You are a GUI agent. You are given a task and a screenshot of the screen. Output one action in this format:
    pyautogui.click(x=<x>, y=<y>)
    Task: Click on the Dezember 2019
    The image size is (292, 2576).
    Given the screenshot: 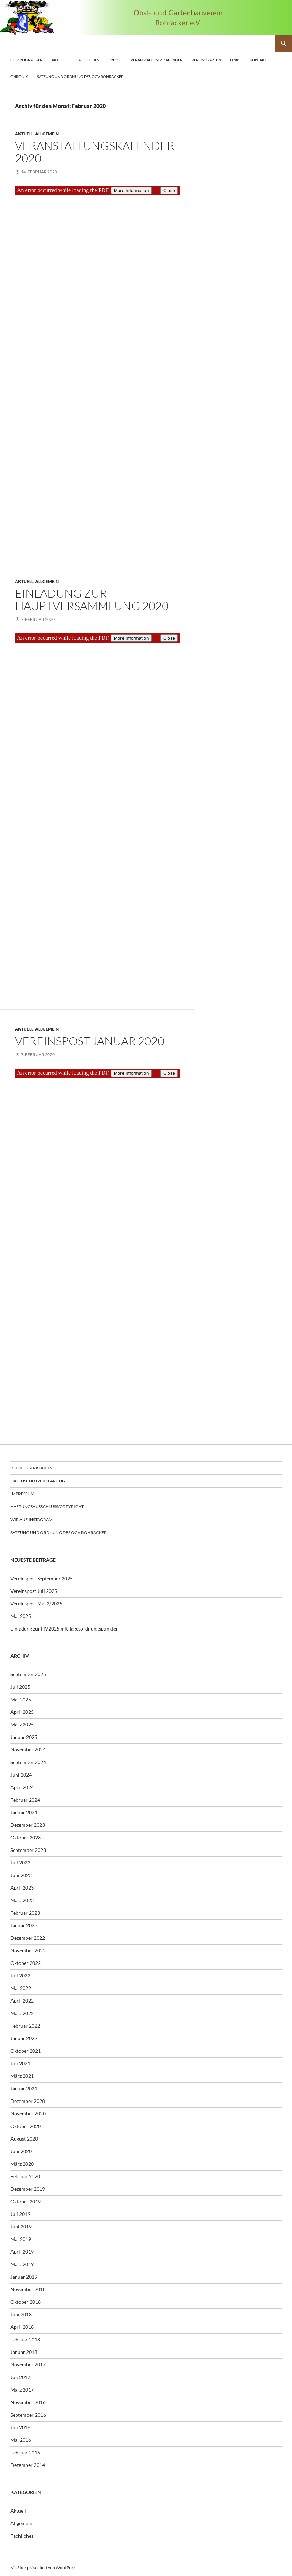 What is the action you would take?
    pyautogui.click(x=27, y=2189)
    